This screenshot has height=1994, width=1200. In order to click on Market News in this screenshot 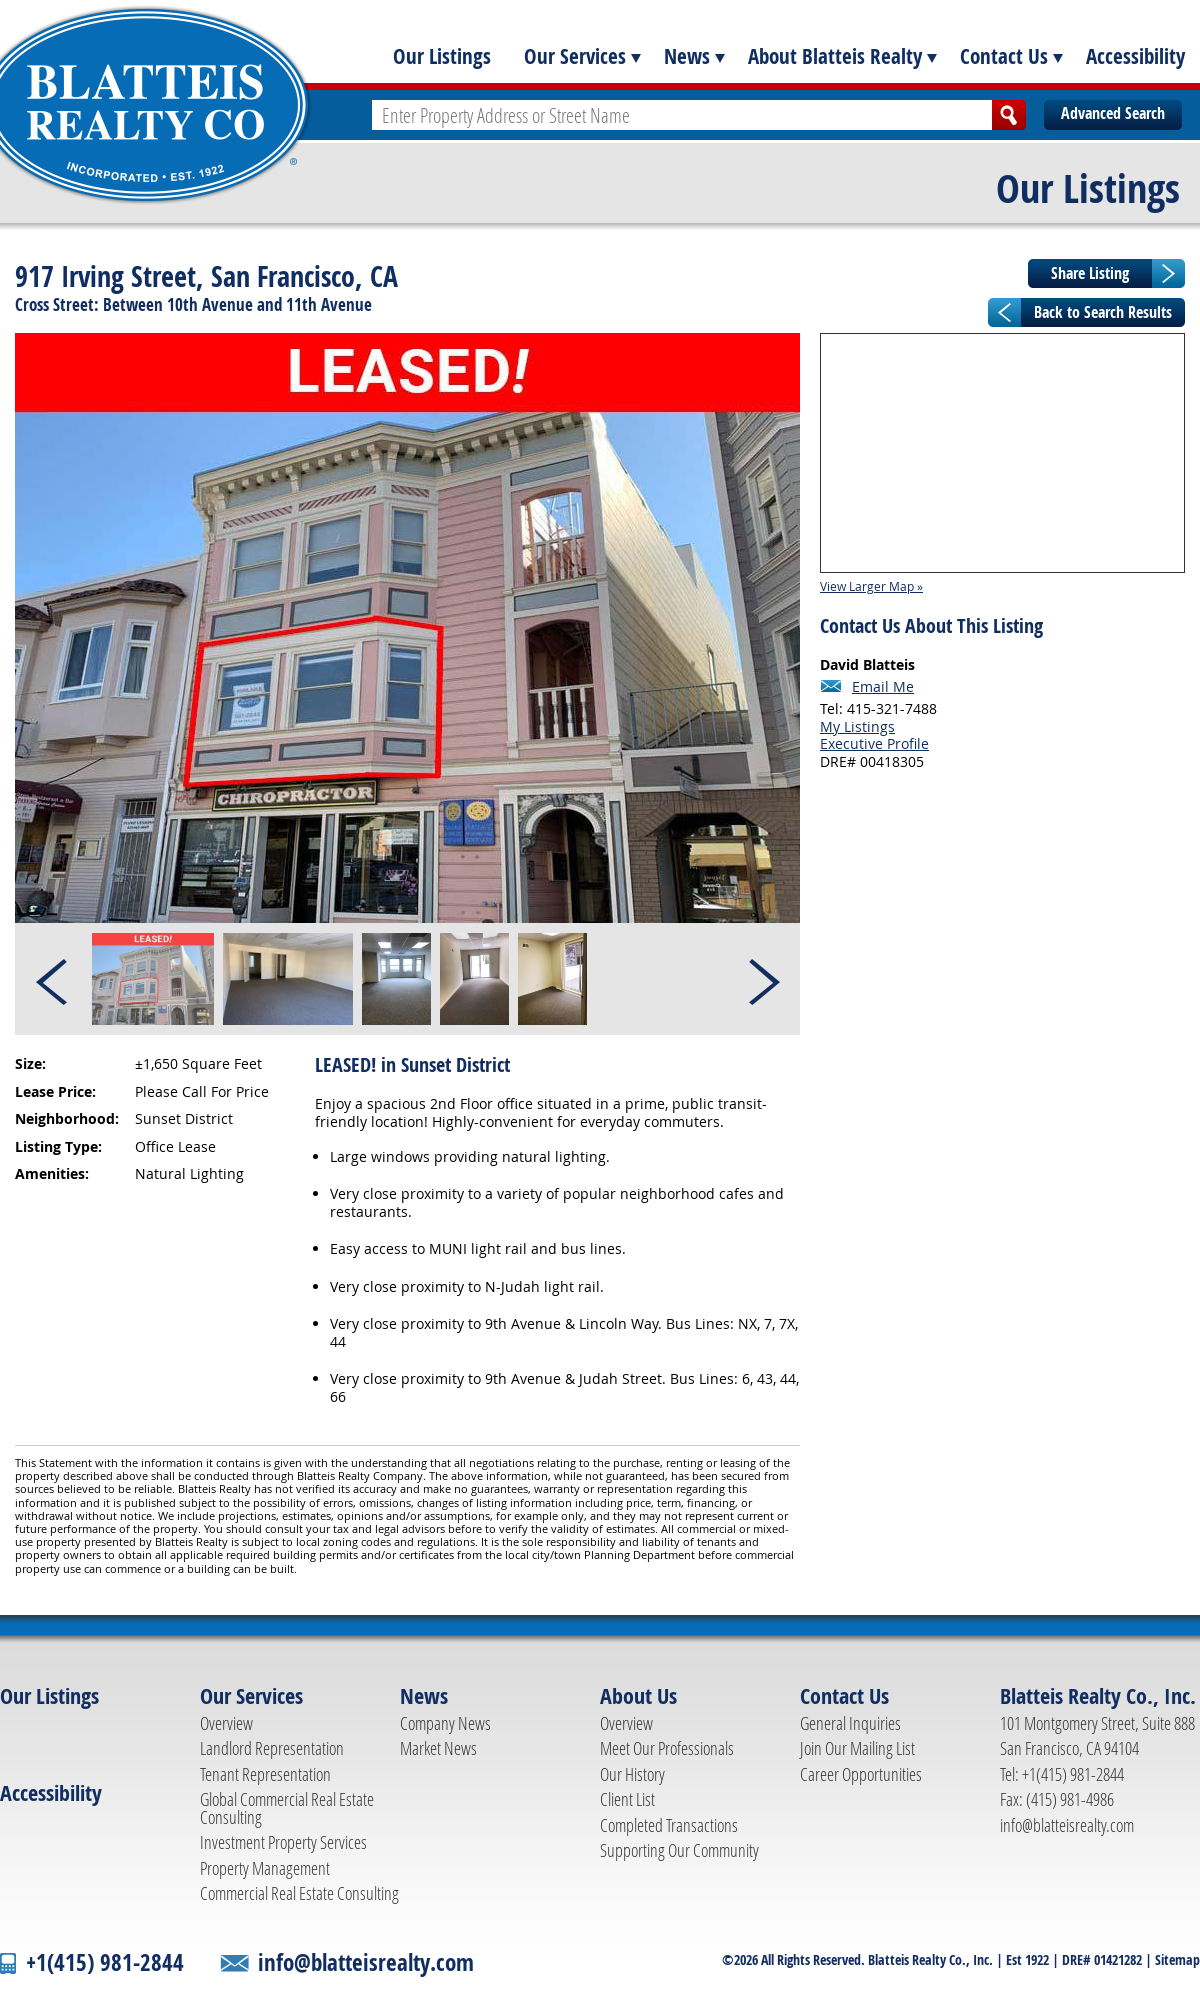, I will do `click(438, 1748)`.